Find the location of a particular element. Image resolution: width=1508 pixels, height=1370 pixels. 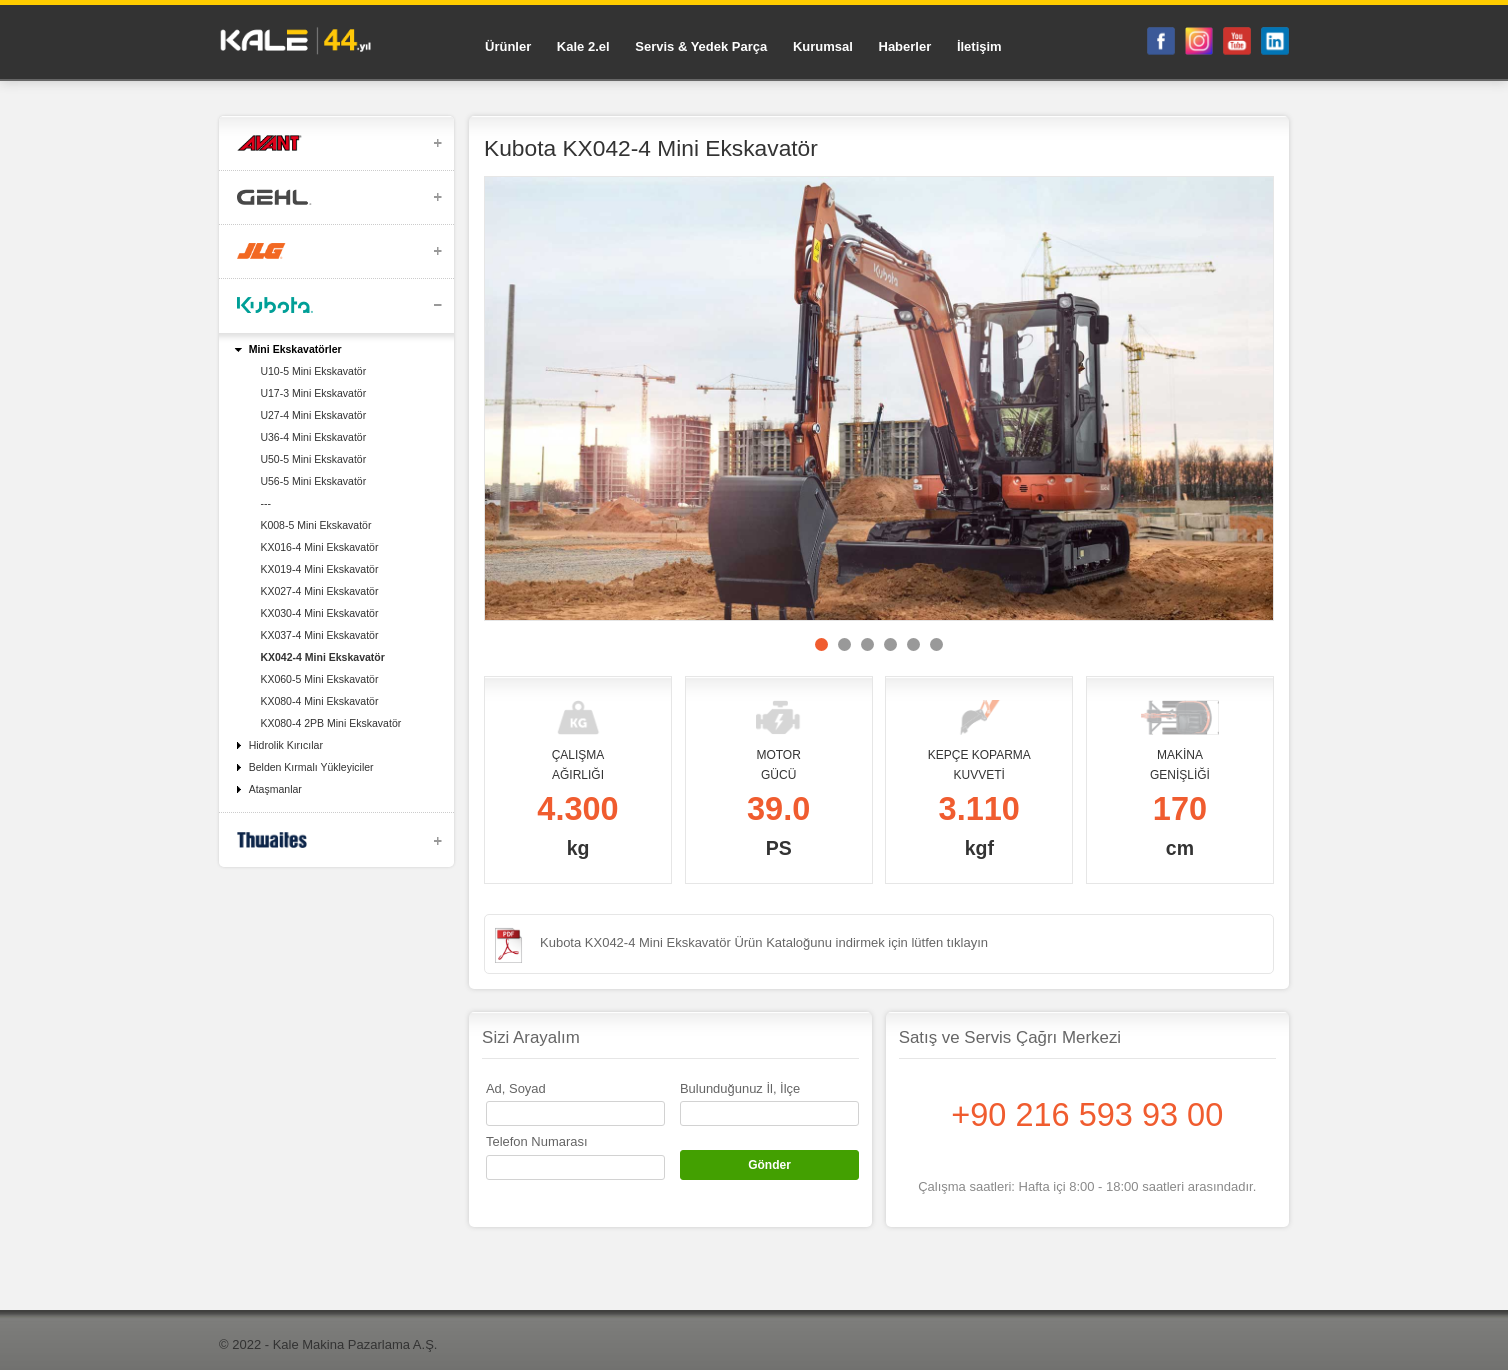

Ürünler is located at coordinates (508, 46).